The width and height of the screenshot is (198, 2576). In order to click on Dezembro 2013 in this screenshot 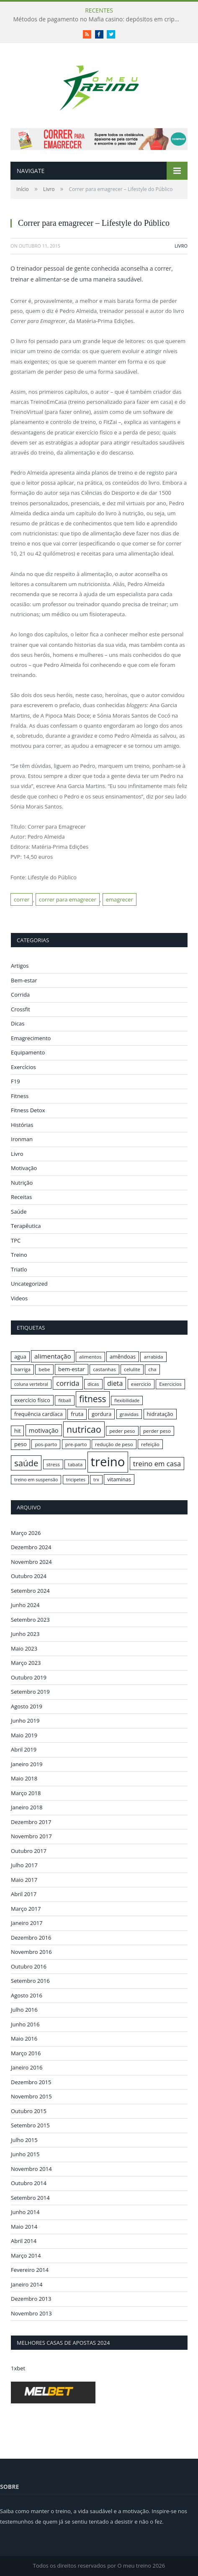, I will do `click(31, 2298)`.